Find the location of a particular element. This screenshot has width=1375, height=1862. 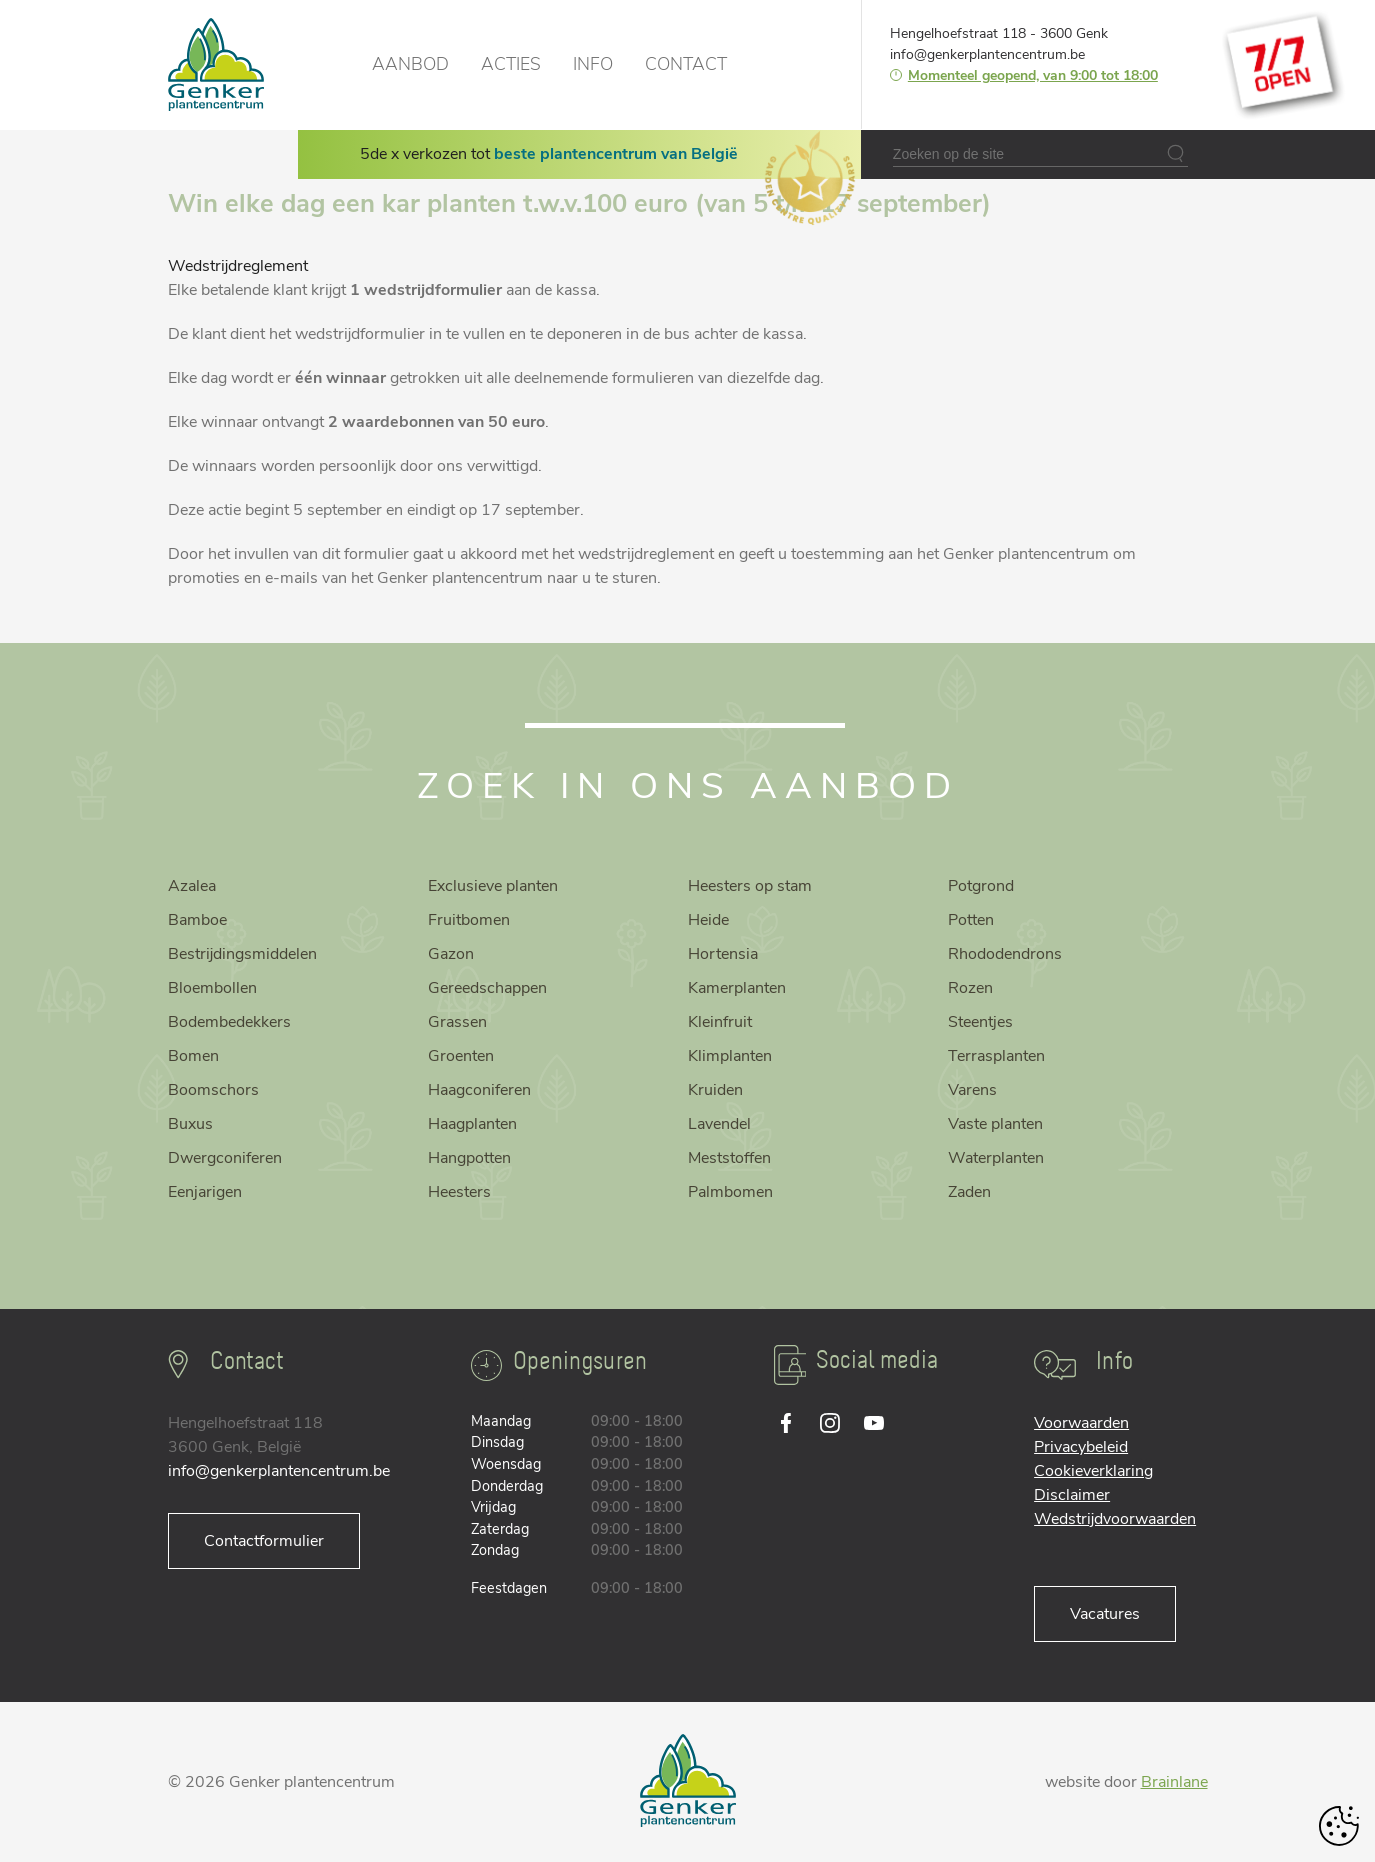

Bodembedekkers is located at coordinates (229, 1022).